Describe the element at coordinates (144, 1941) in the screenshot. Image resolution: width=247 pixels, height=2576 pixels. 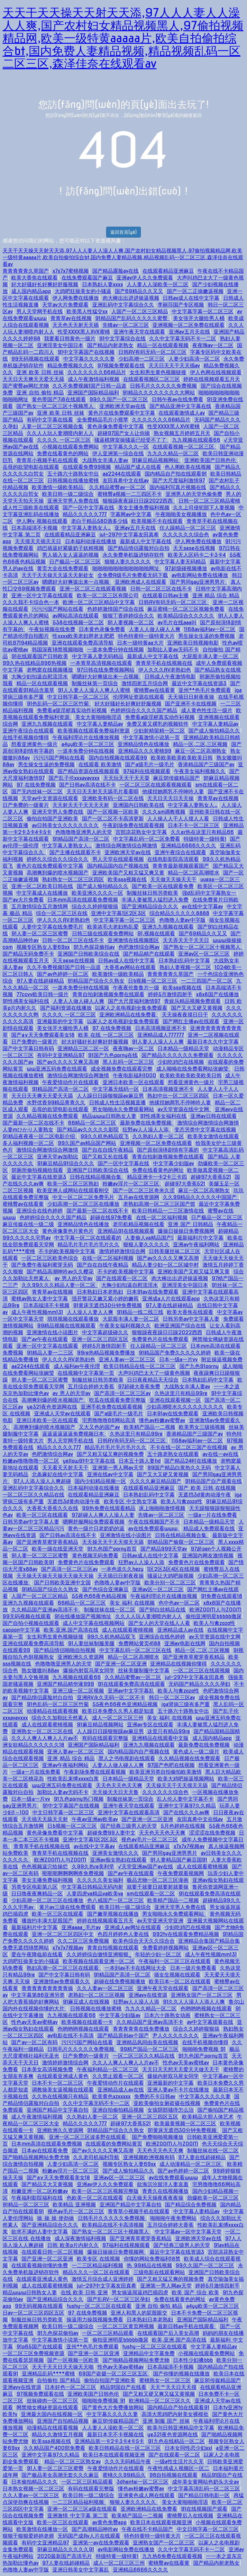
I see `欧美色综合天天久久综合合` at that location.